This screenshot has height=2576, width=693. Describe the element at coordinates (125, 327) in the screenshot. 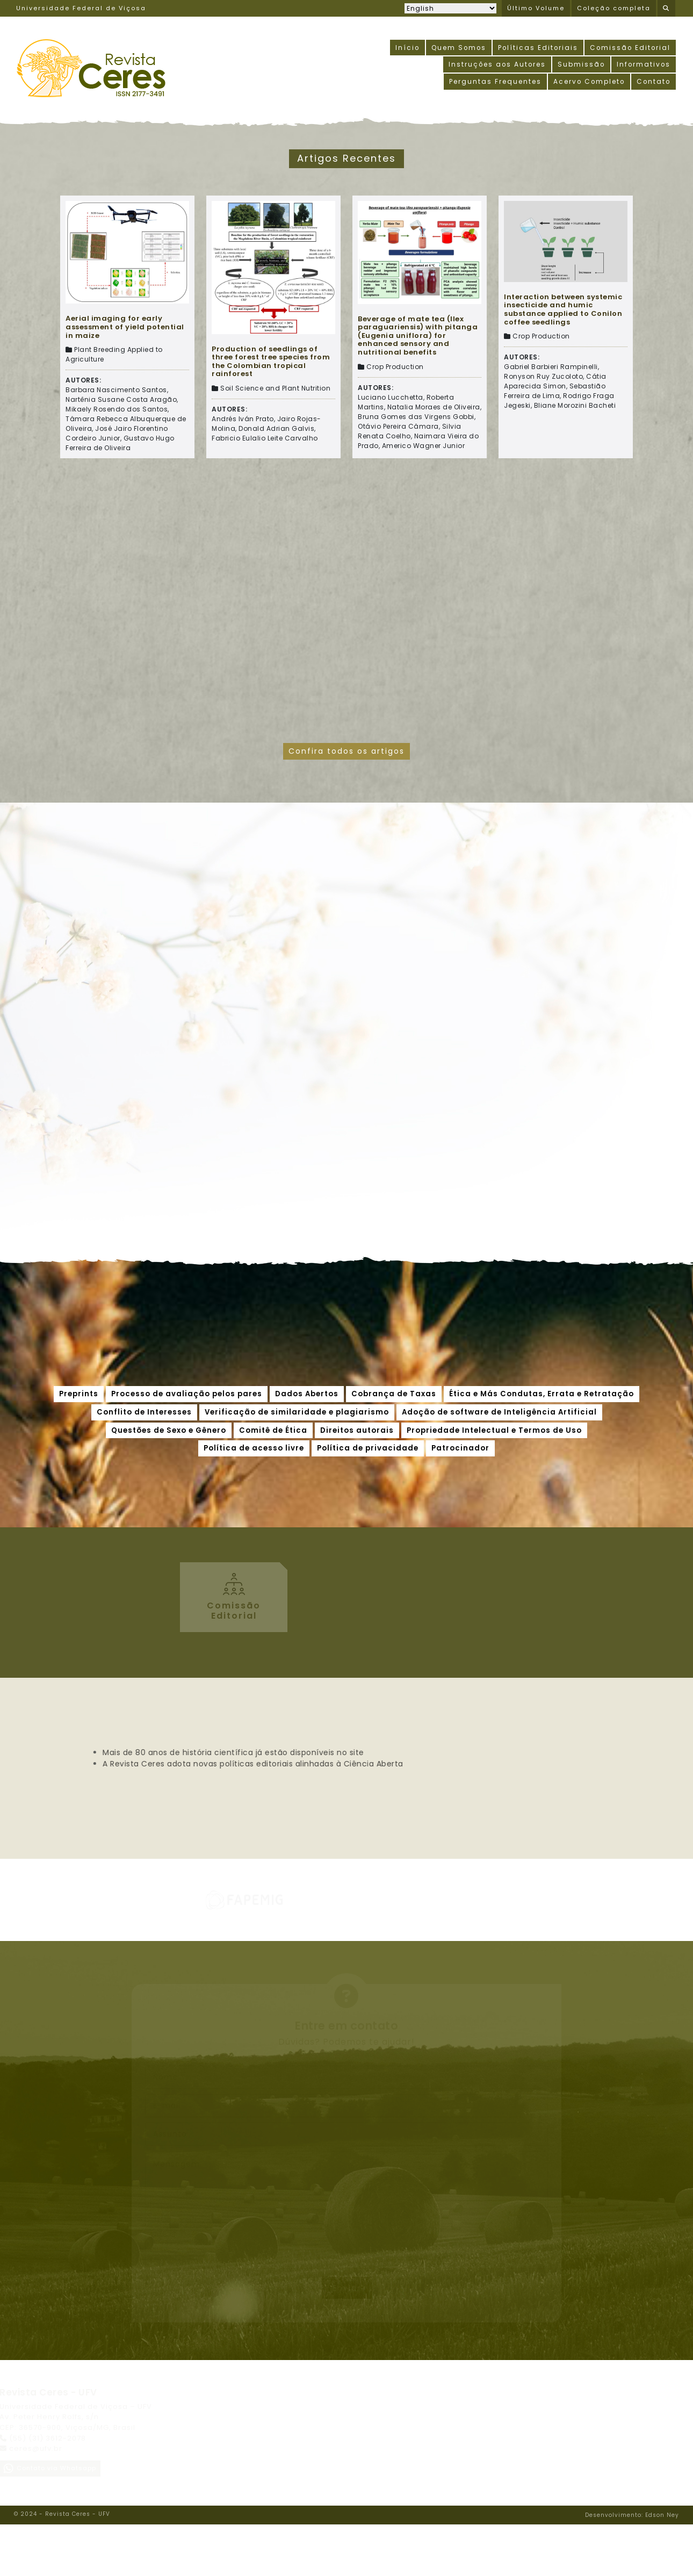

I see `Aerial imaging for early assessment of yield potential in maize` at that location.